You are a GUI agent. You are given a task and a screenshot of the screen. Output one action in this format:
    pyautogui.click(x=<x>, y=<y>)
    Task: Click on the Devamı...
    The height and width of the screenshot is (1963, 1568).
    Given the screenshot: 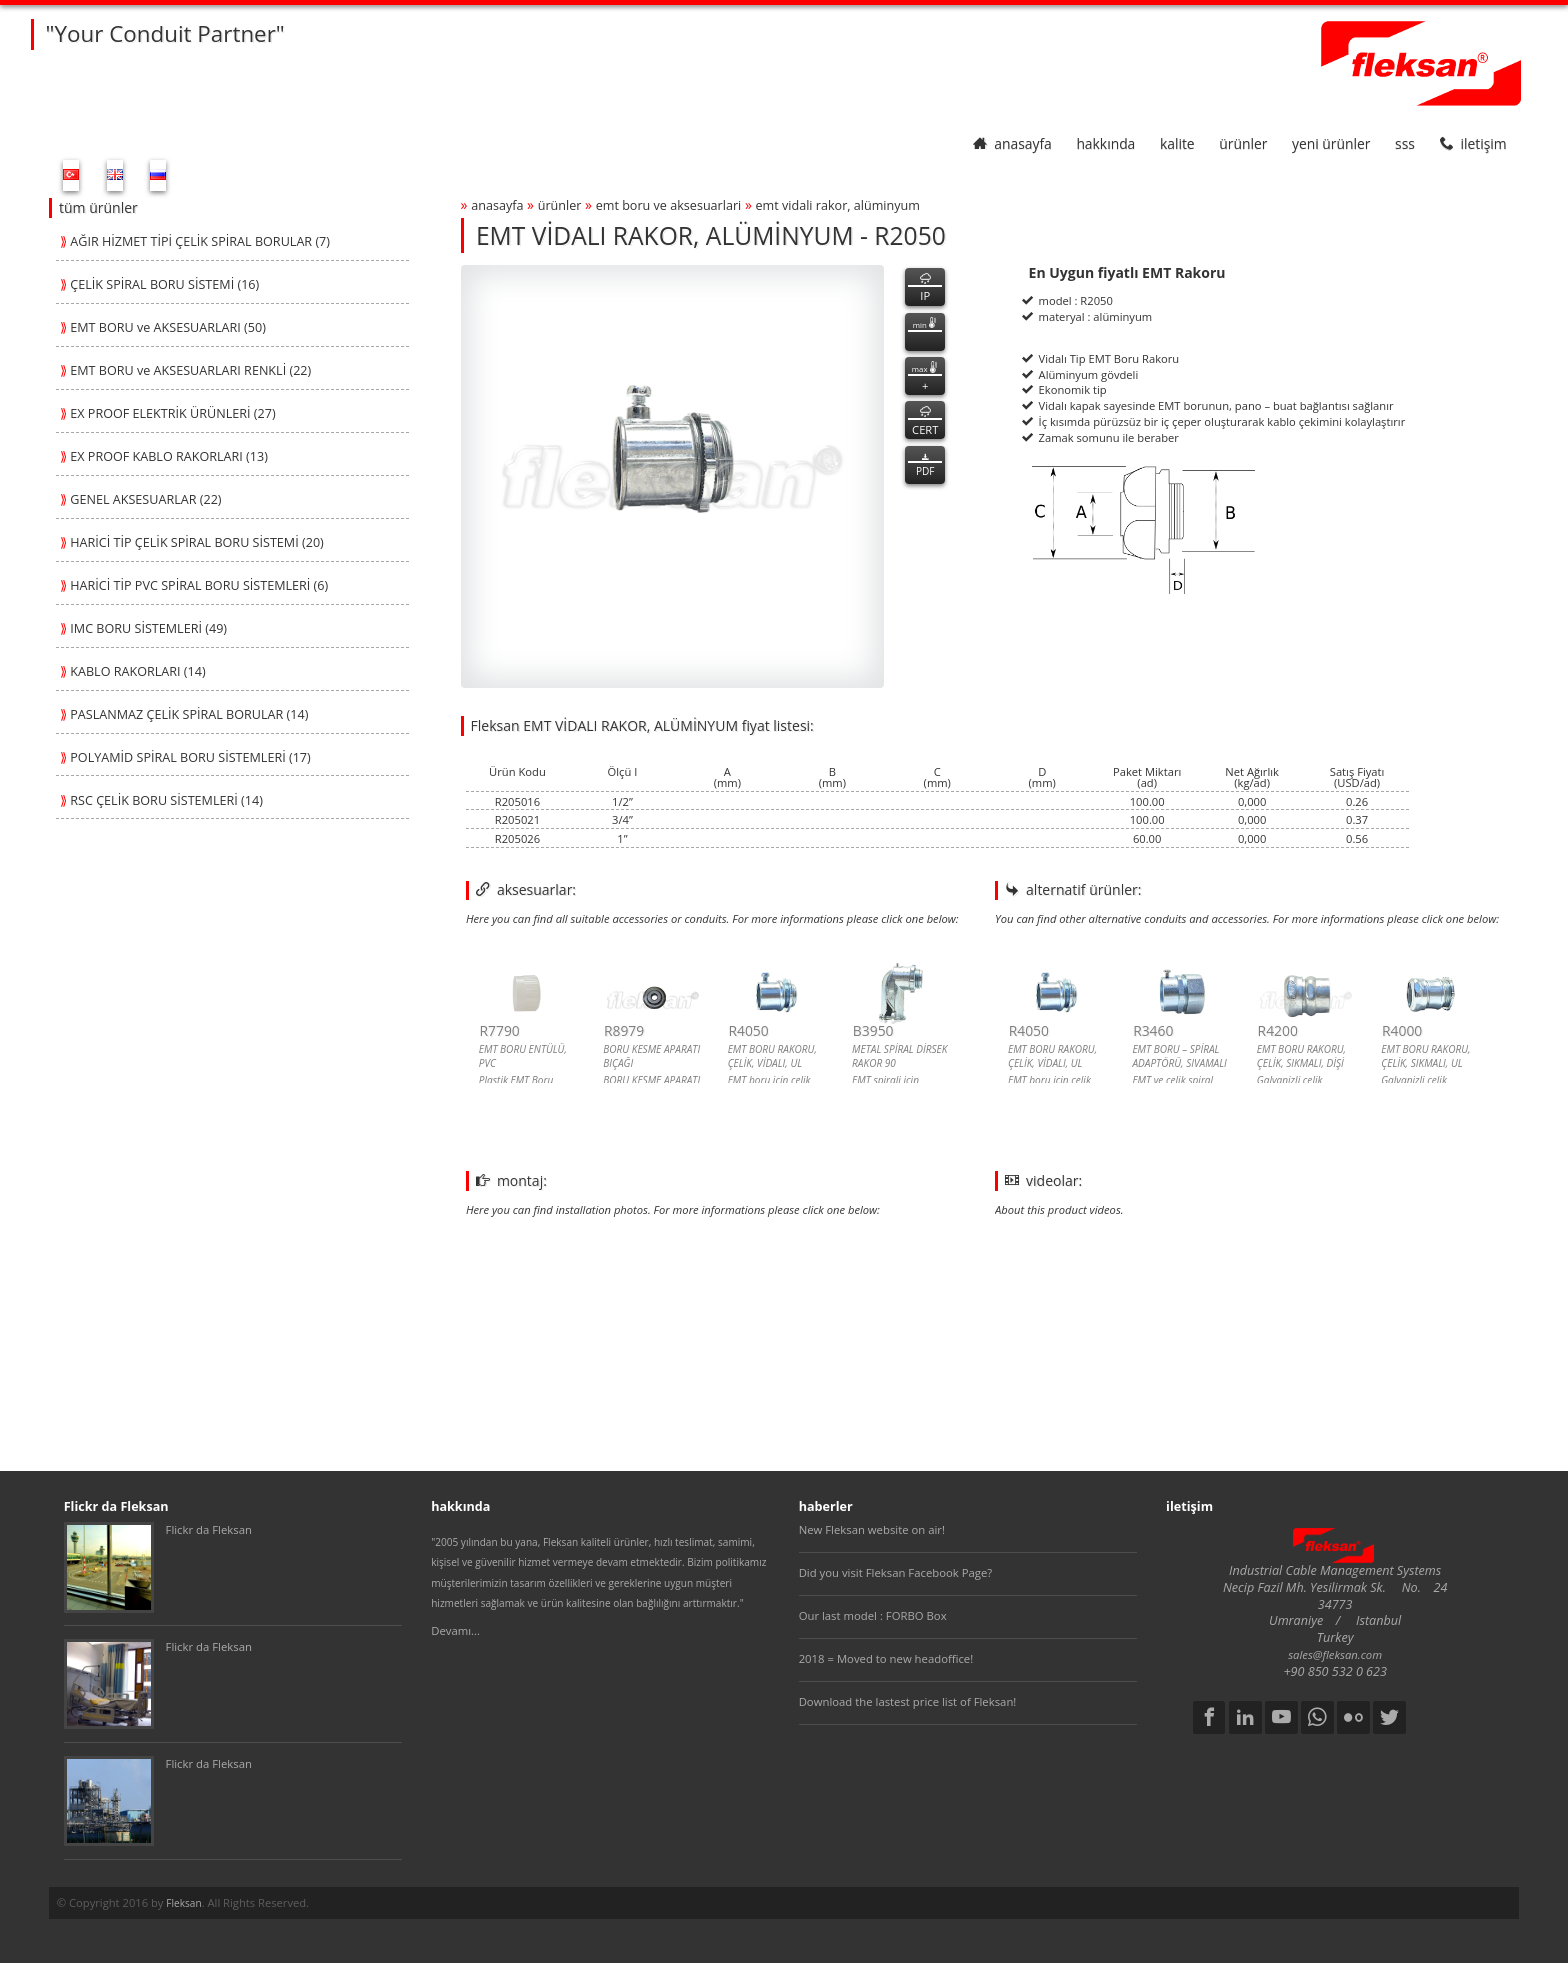 What is the action you would take?
    pyautogui.click(x=455, y=1630)
    